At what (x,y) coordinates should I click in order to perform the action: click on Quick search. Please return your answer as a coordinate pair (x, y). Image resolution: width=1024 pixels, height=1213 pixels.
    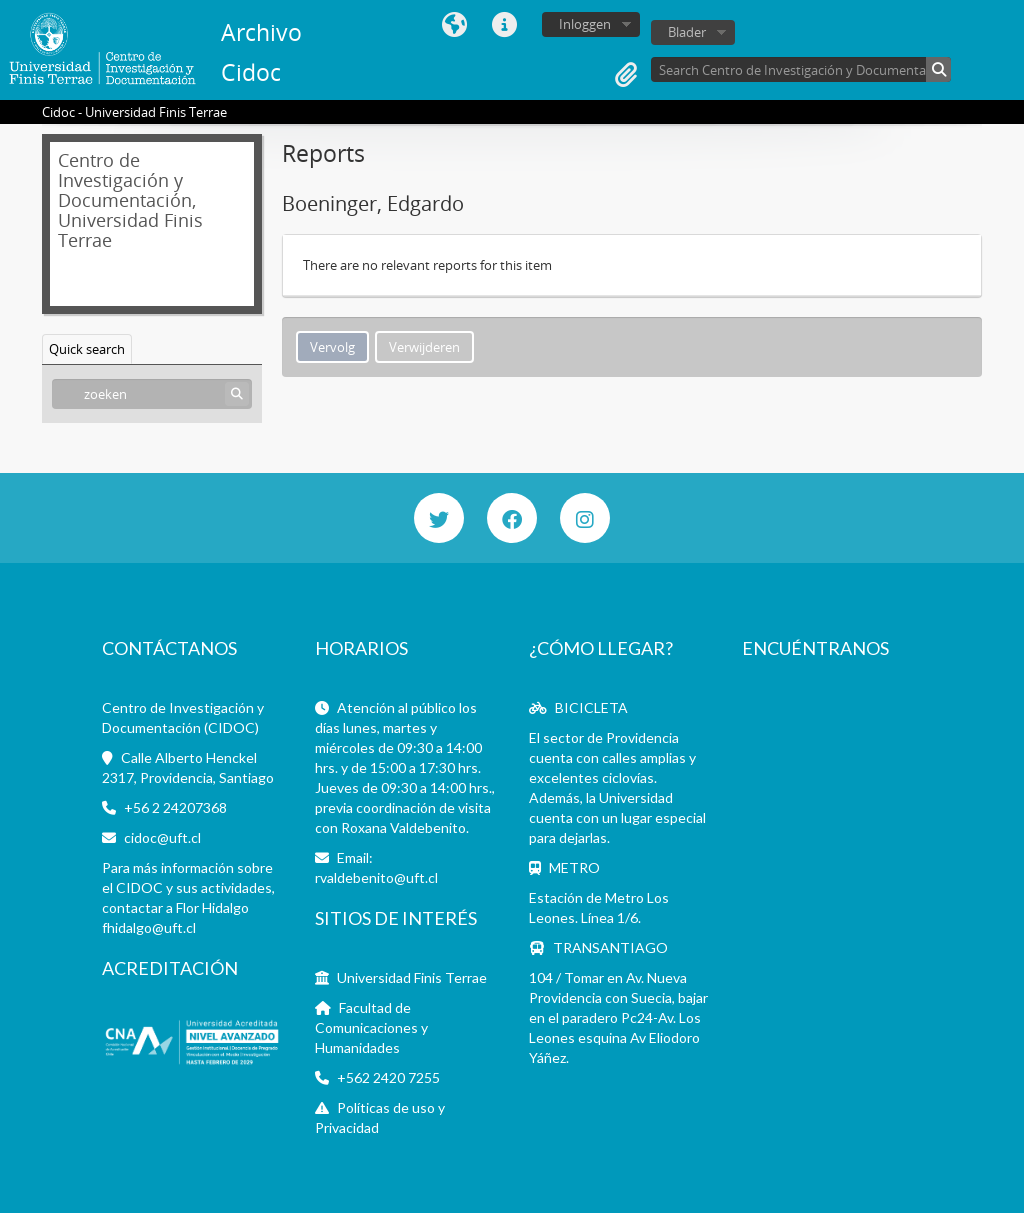
    Looking at the image, I should click on (87, 349).